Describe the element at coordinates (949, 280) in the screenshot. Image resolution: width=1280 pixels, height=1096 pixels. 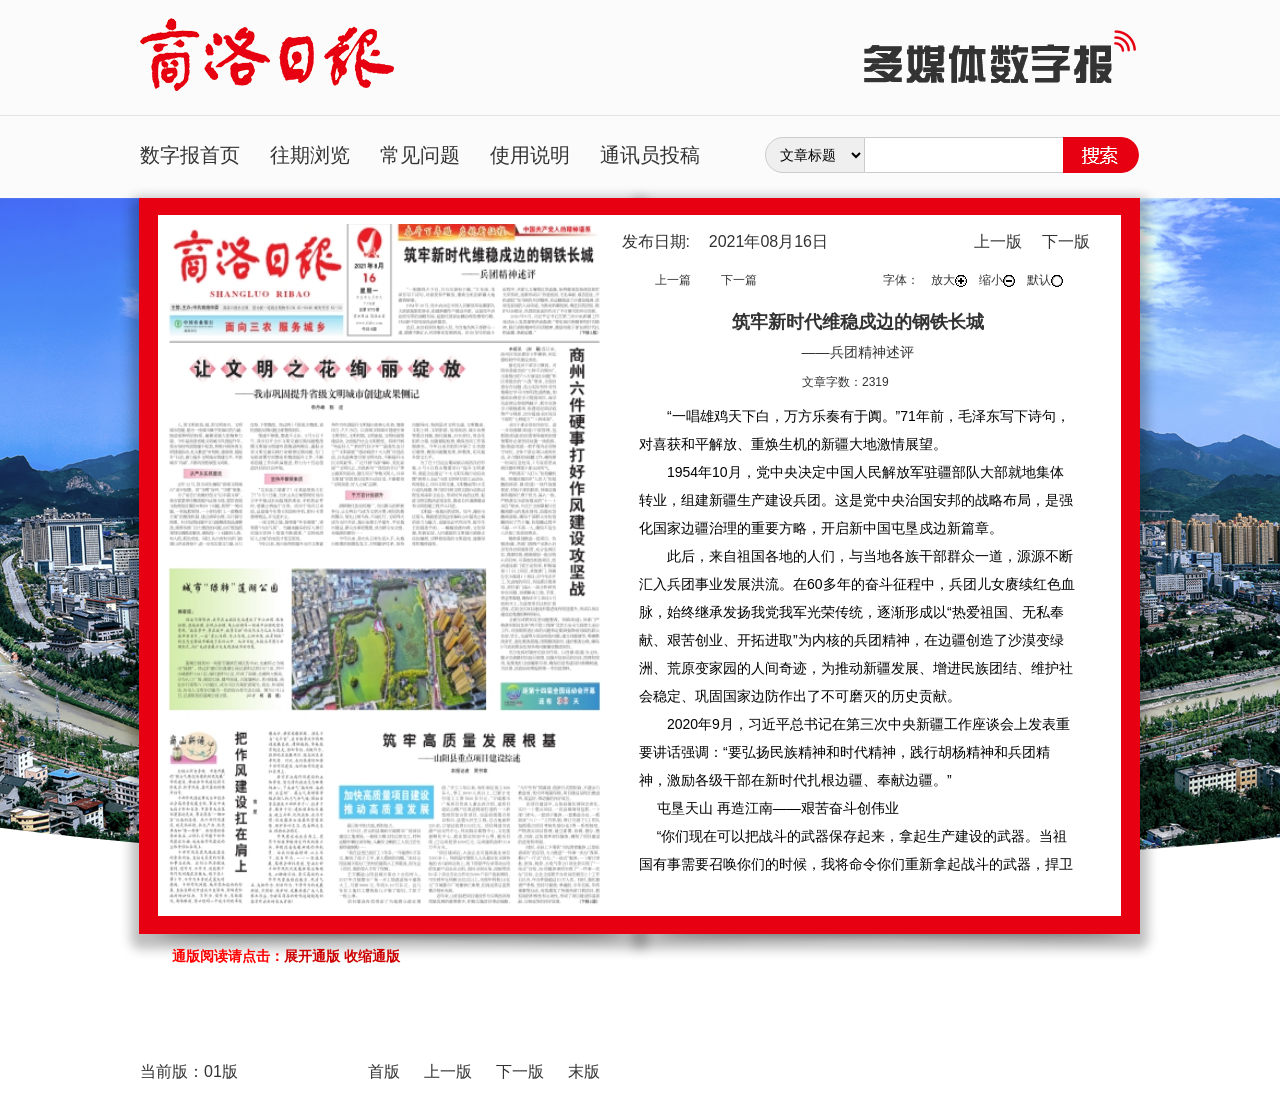
I see `放大` at that location.